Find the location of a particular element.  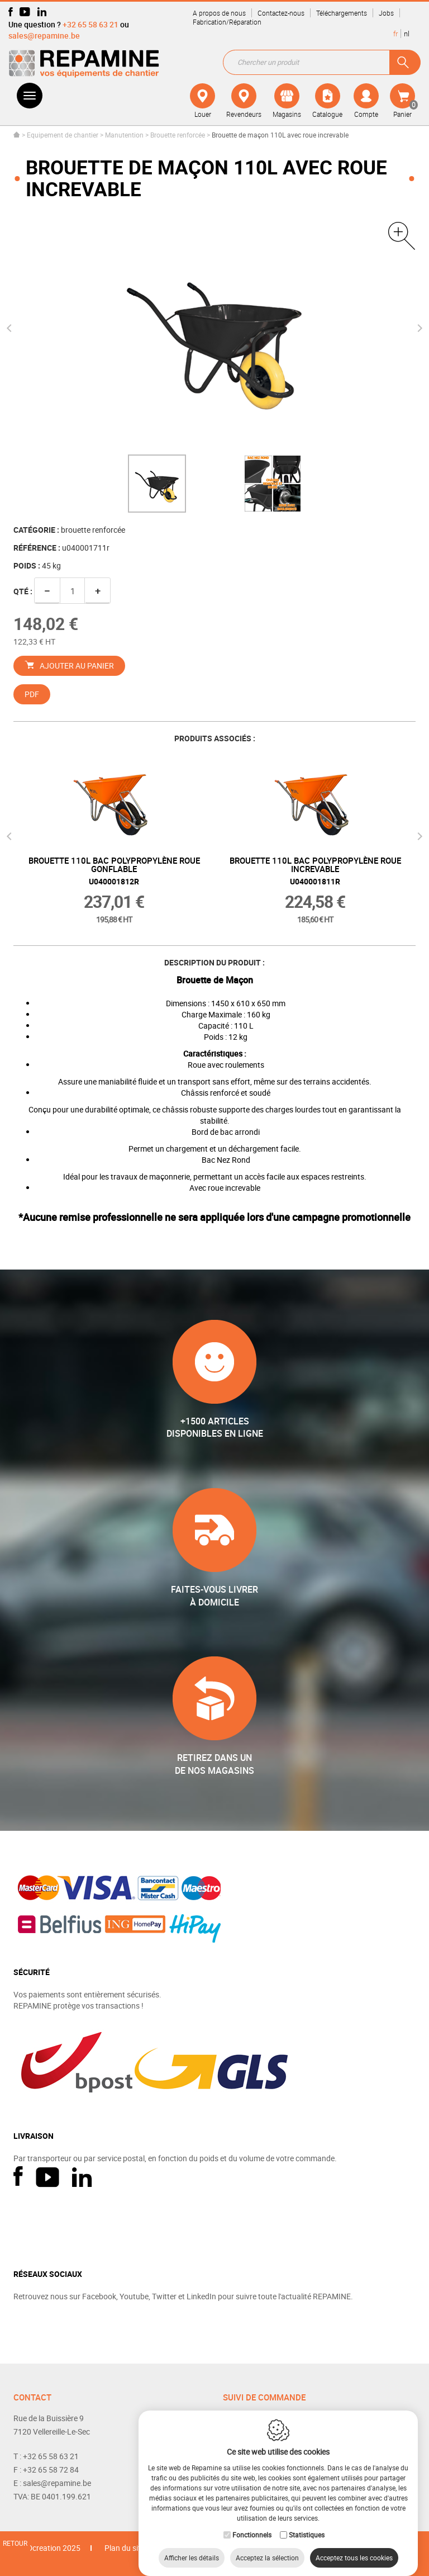

fr is located at coordinates (395, 33).